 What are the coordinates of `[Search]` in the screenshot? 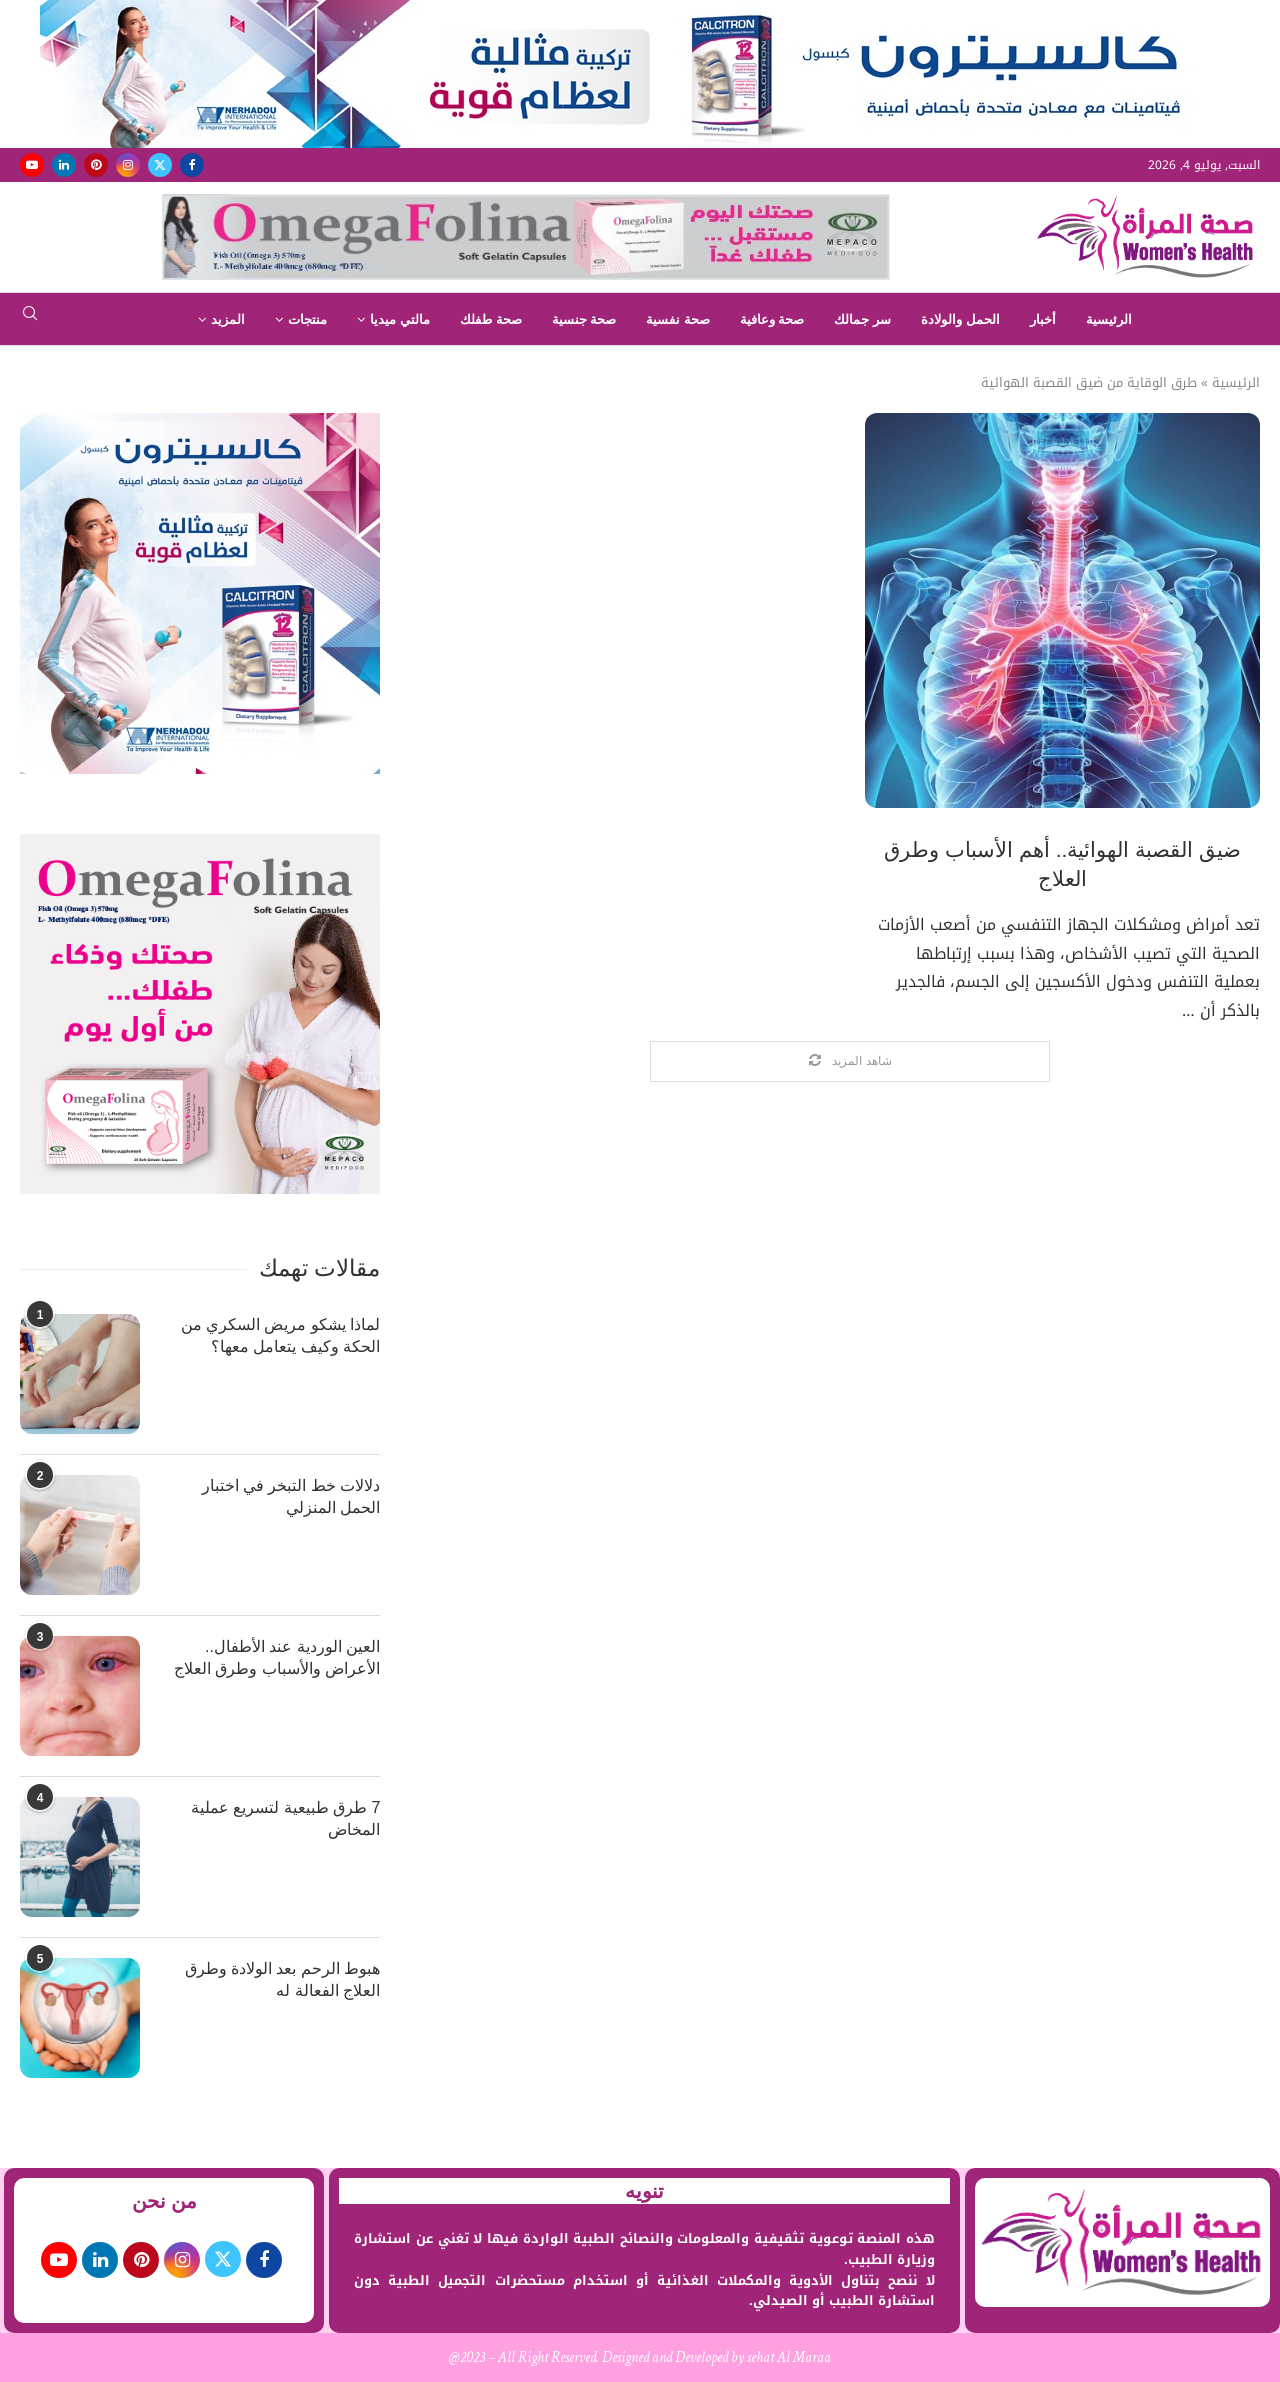 It's located at (30, 319).